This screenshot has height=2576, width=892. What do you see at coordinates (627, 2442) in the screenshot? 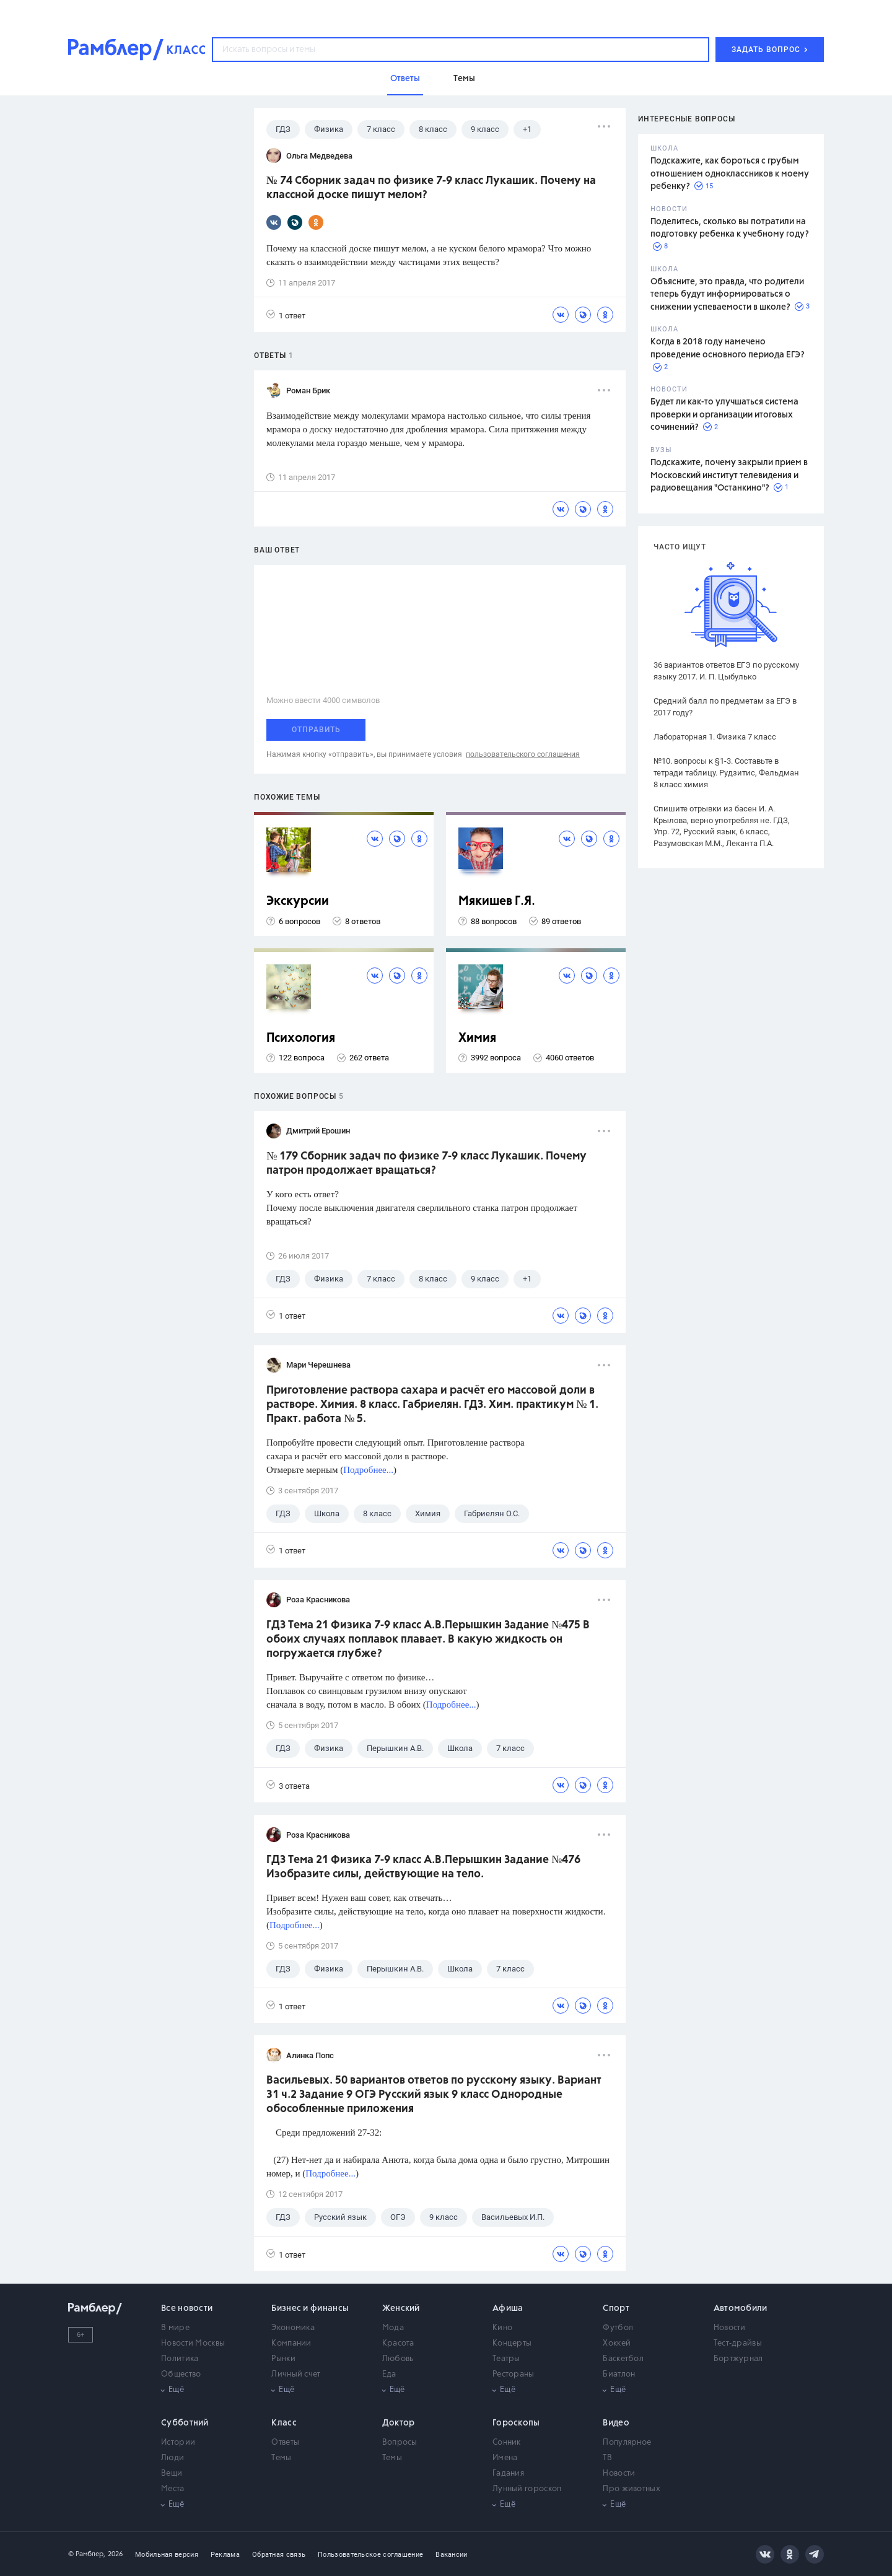
I see `Популярное` at bounding box center [627, 2442].